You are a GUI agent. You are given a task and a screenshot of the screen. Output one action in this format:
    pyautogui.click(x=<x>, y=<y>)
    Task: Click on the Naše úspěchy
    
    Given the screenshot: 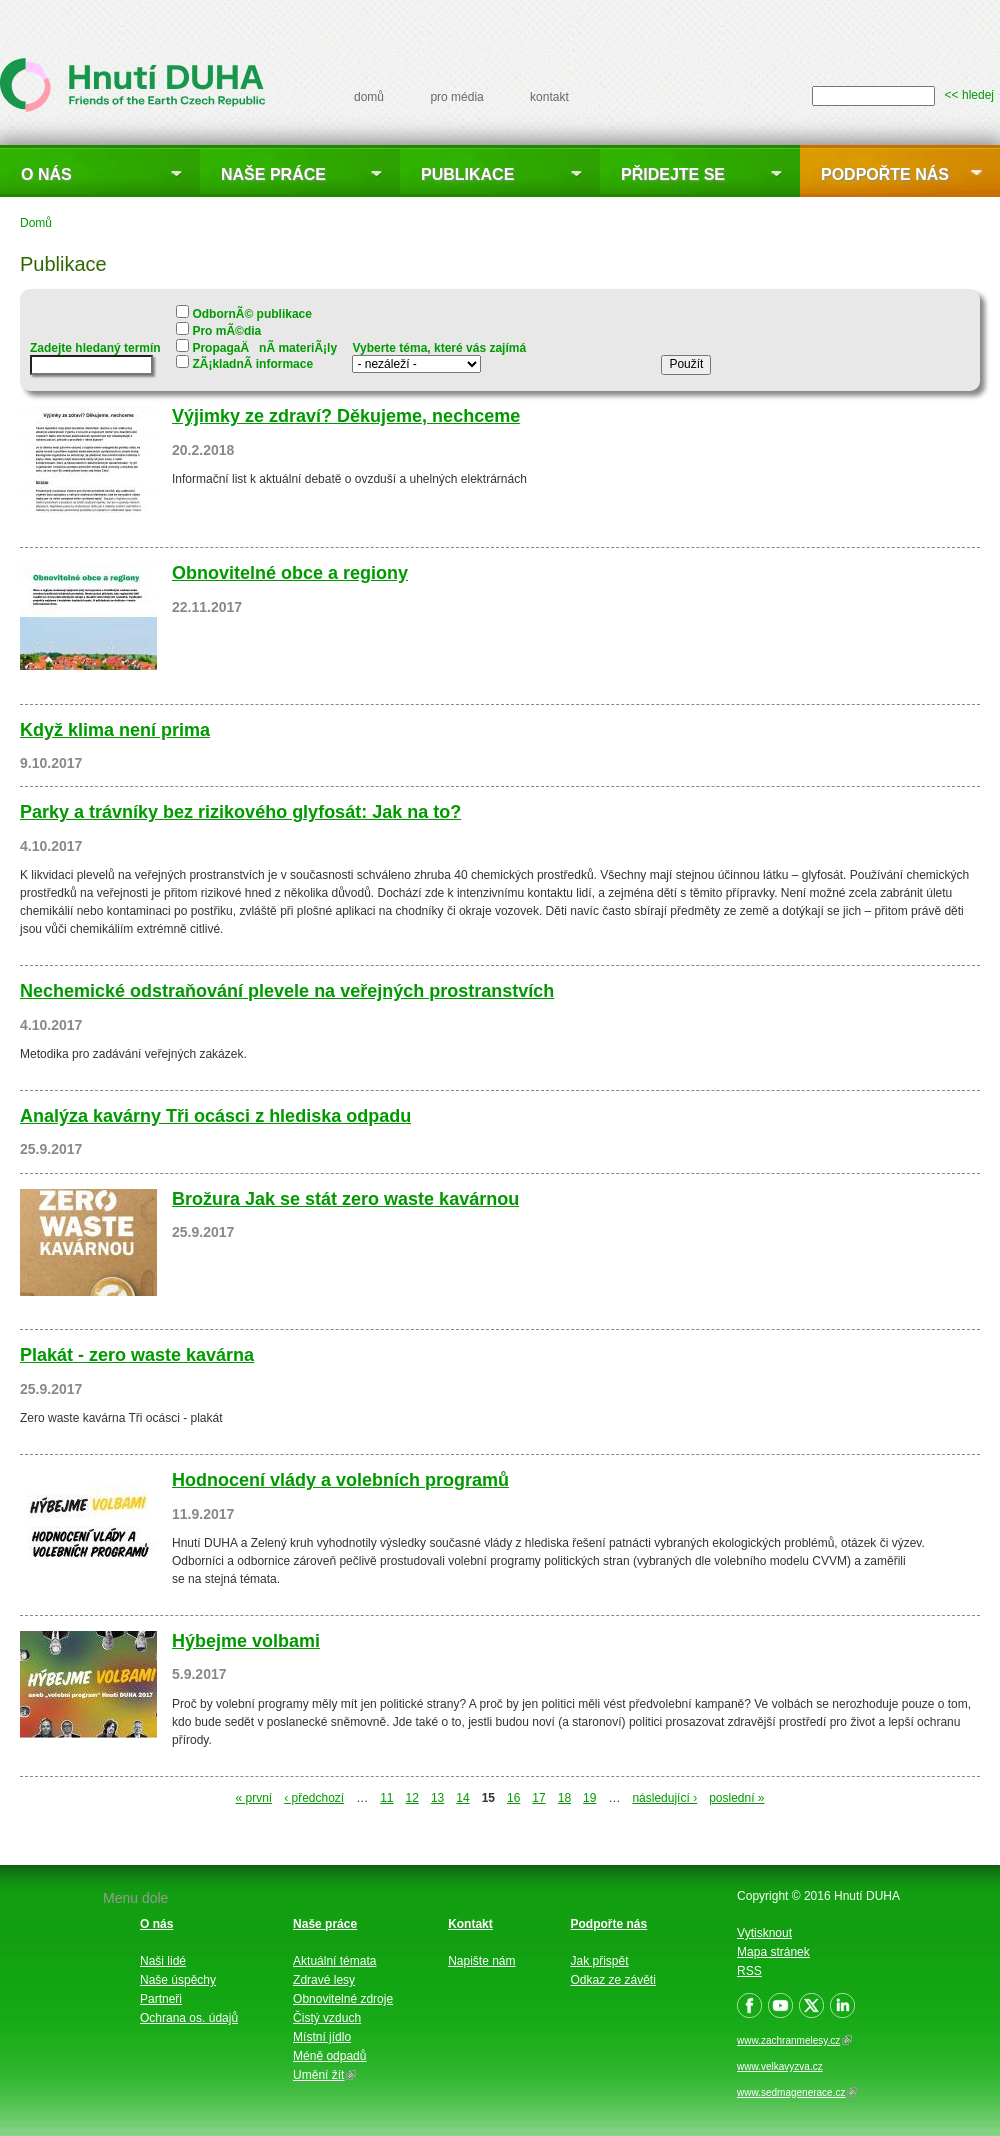 What is the action you would take?
    pyautogui.click(x=178, y=1980)
    